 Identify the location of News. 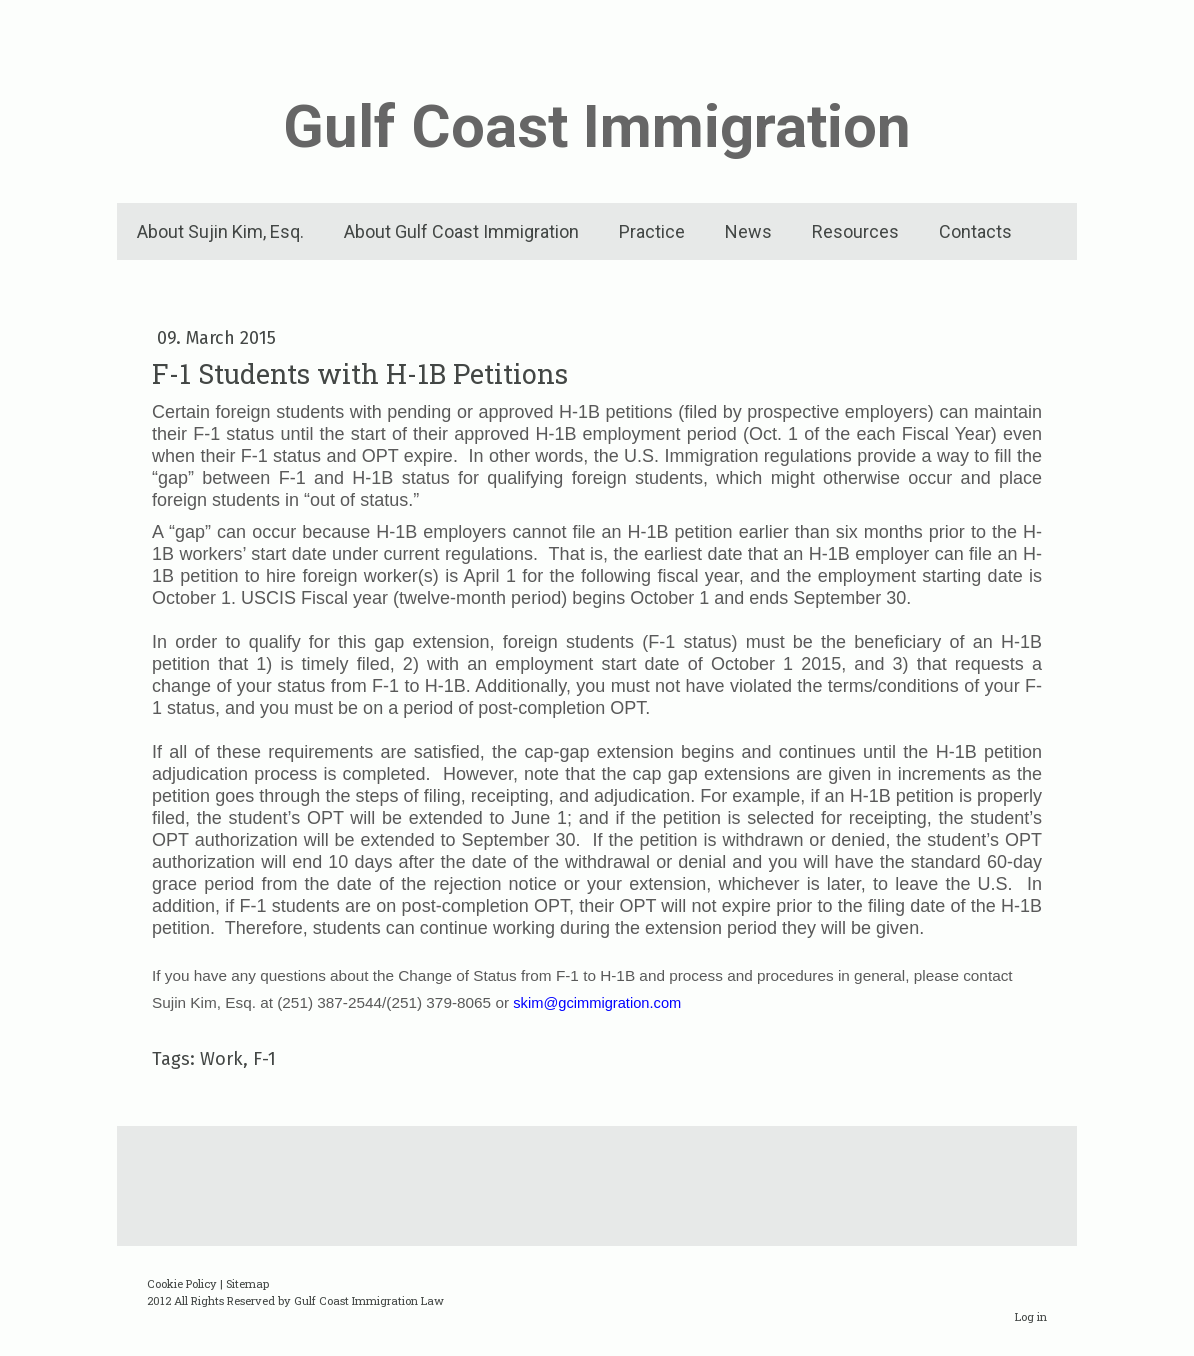
(748, 231).